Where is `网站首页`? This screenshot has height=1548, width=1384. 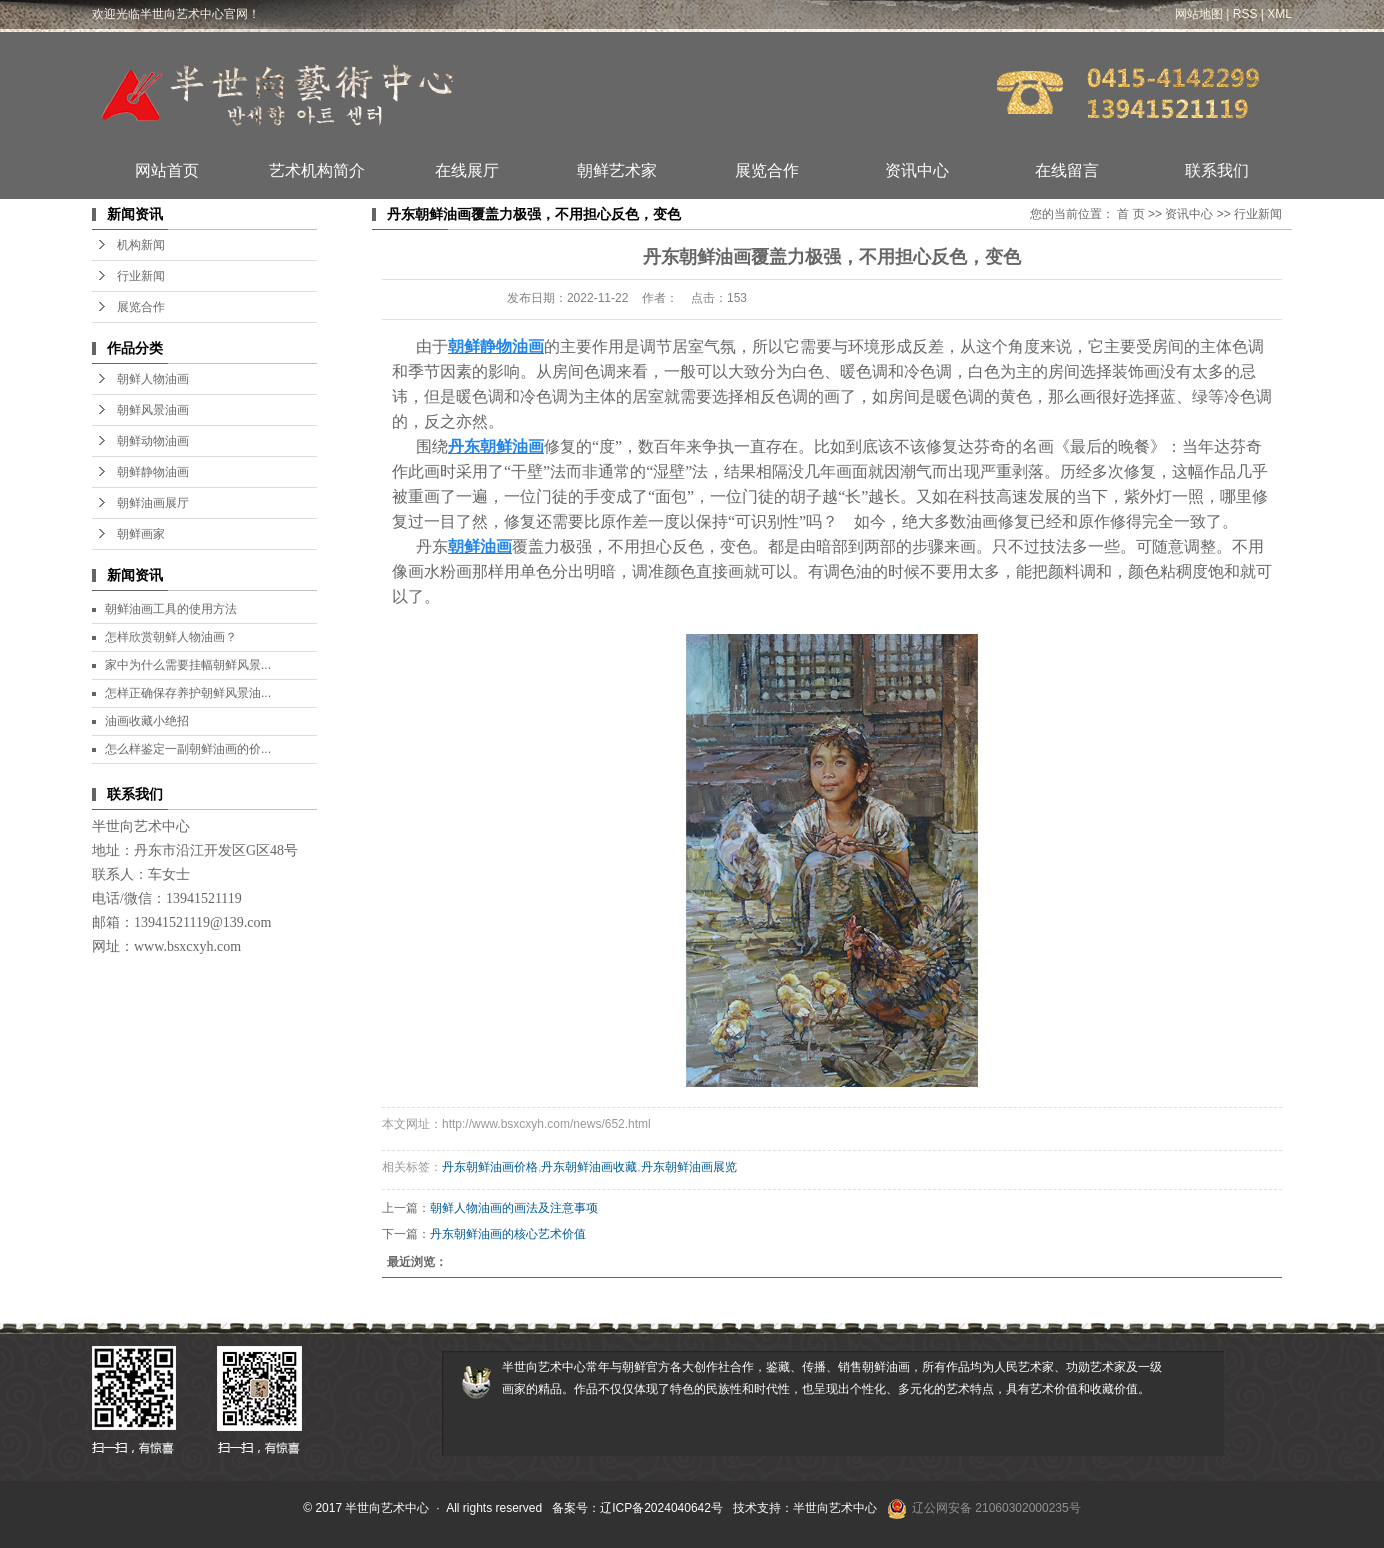
网站首页 is located at coordinates (167, 170).